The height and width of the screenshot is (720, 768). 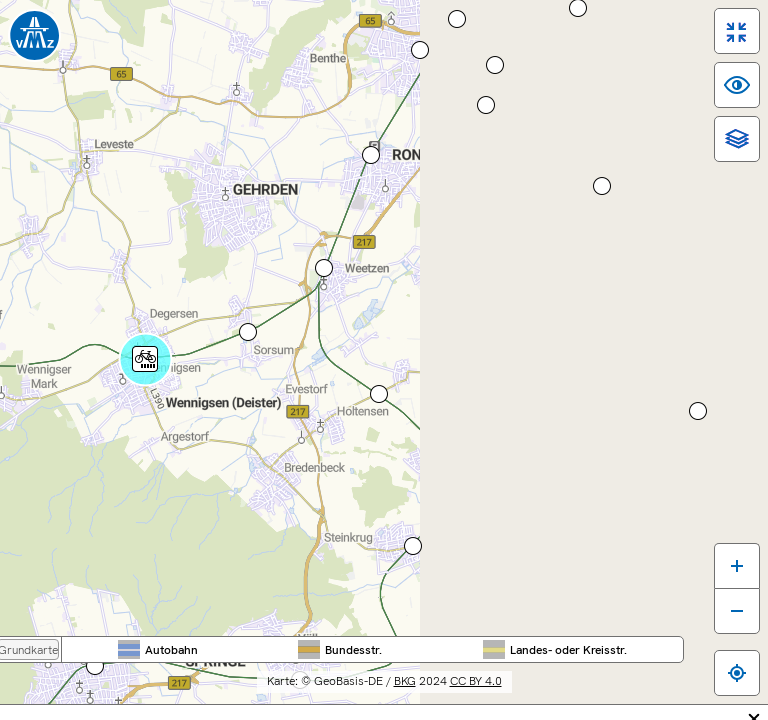 I want to click on BKG, so click(x=553, y=670).